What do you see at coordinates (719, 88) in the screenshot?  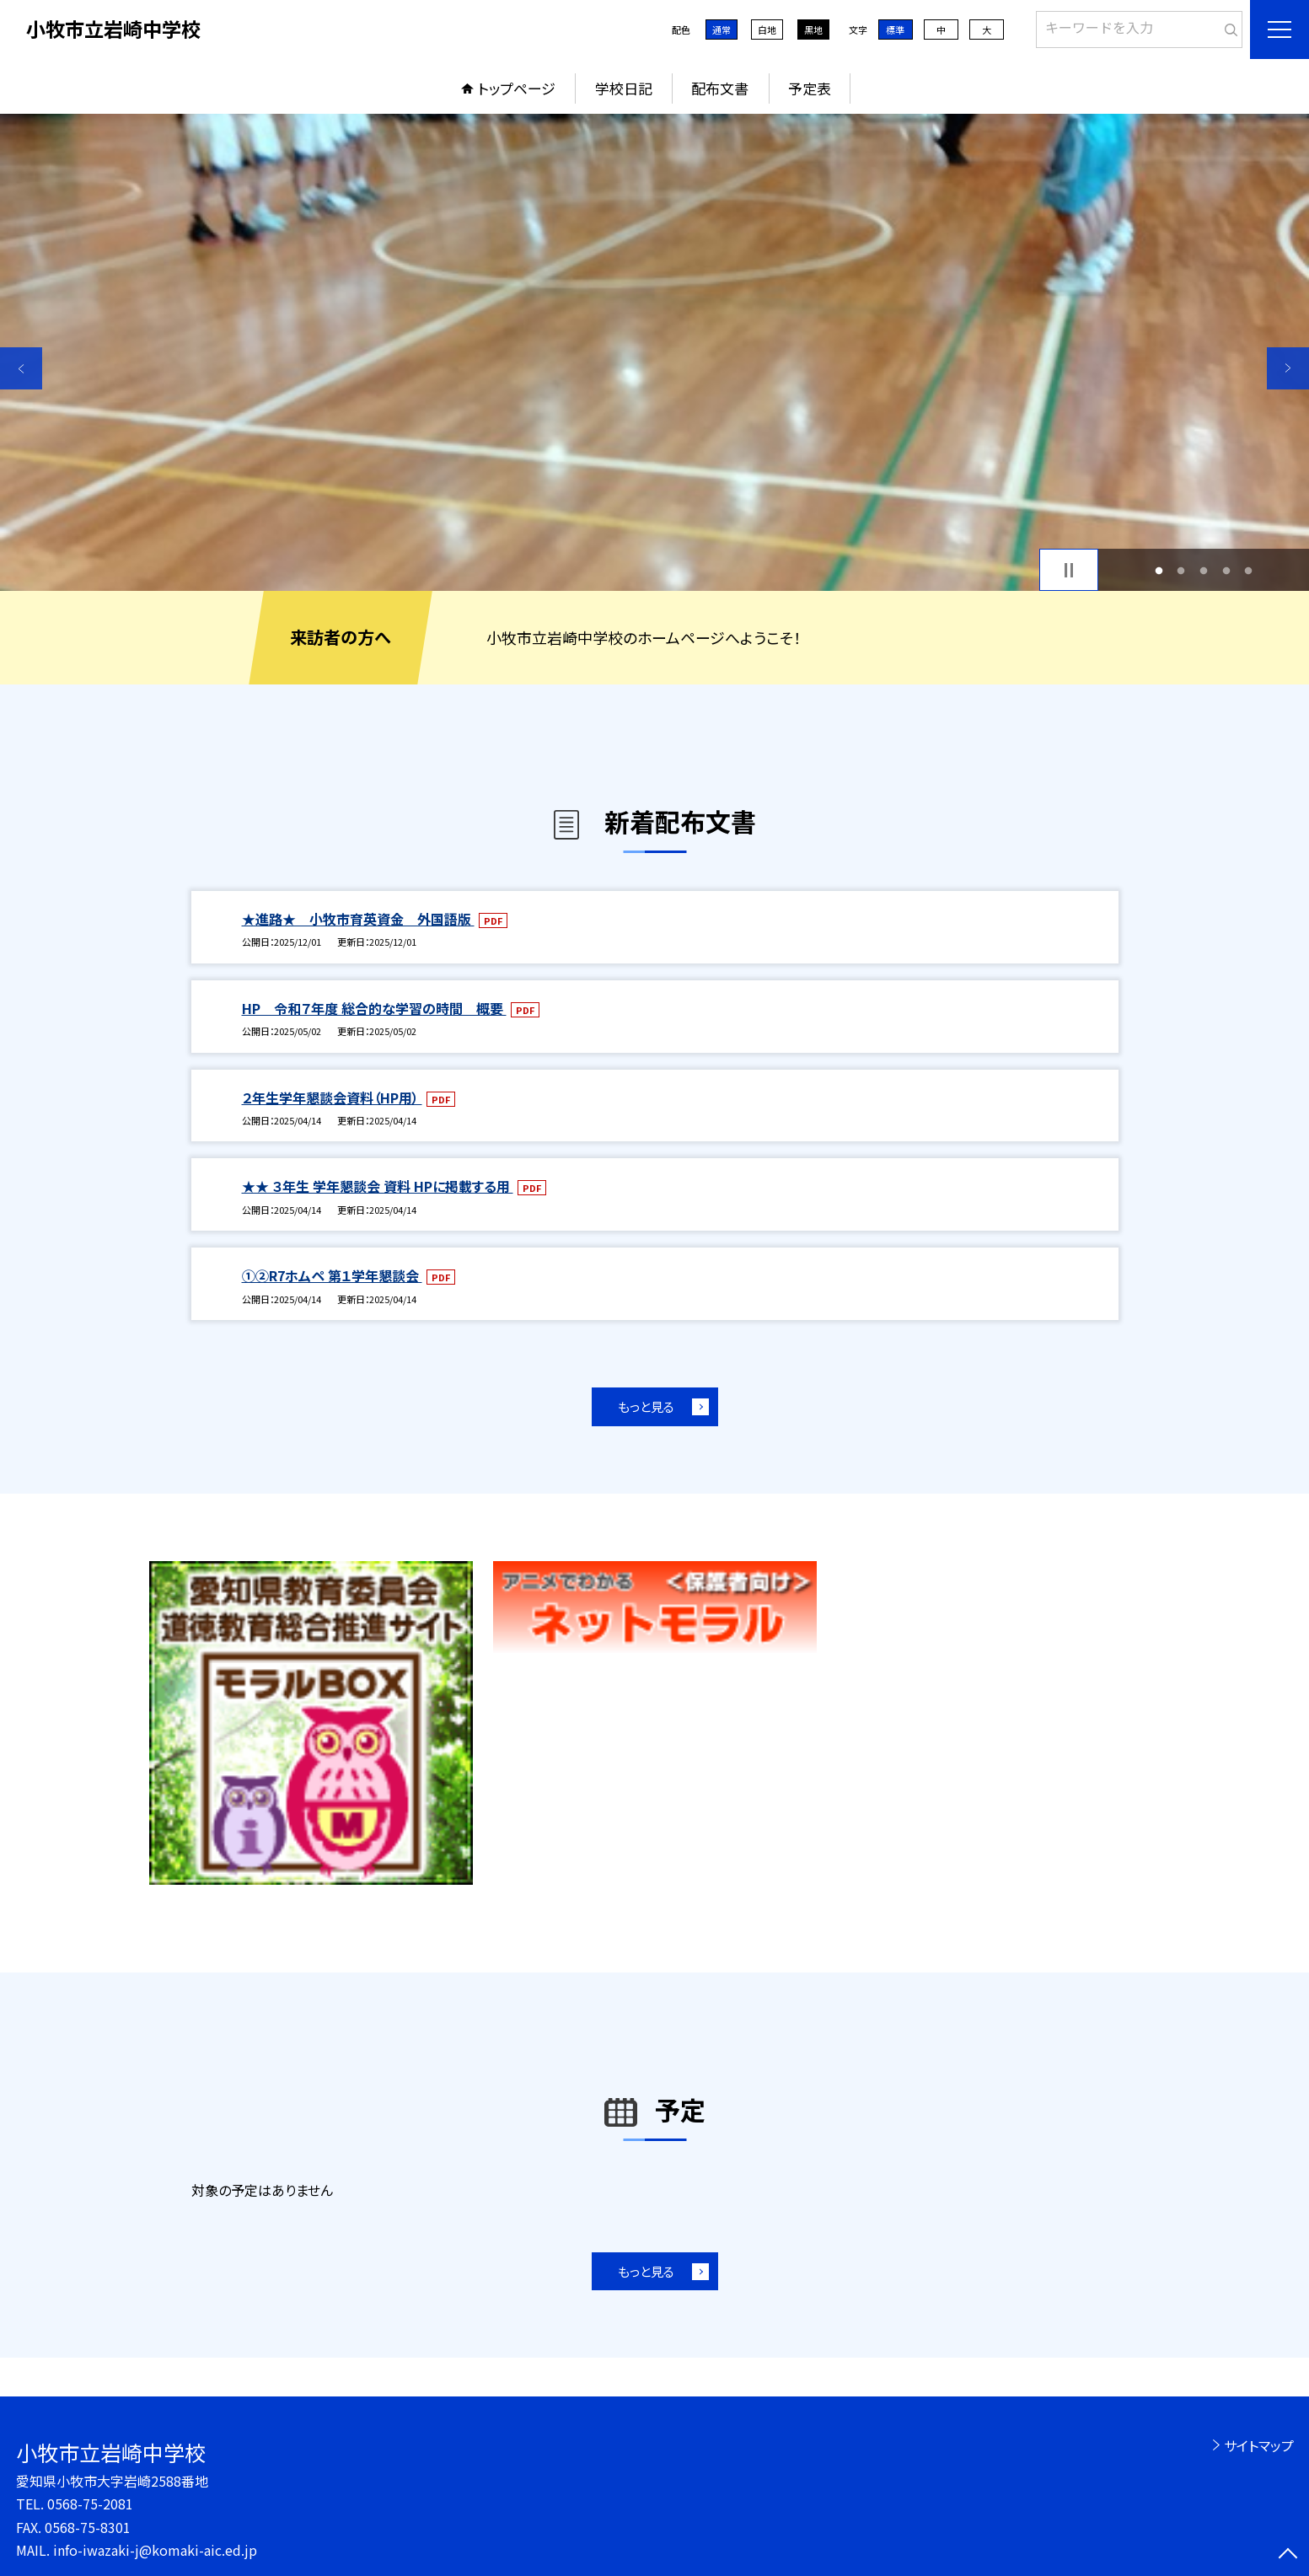 I see `配布文書` at bounding box center [719, 88].